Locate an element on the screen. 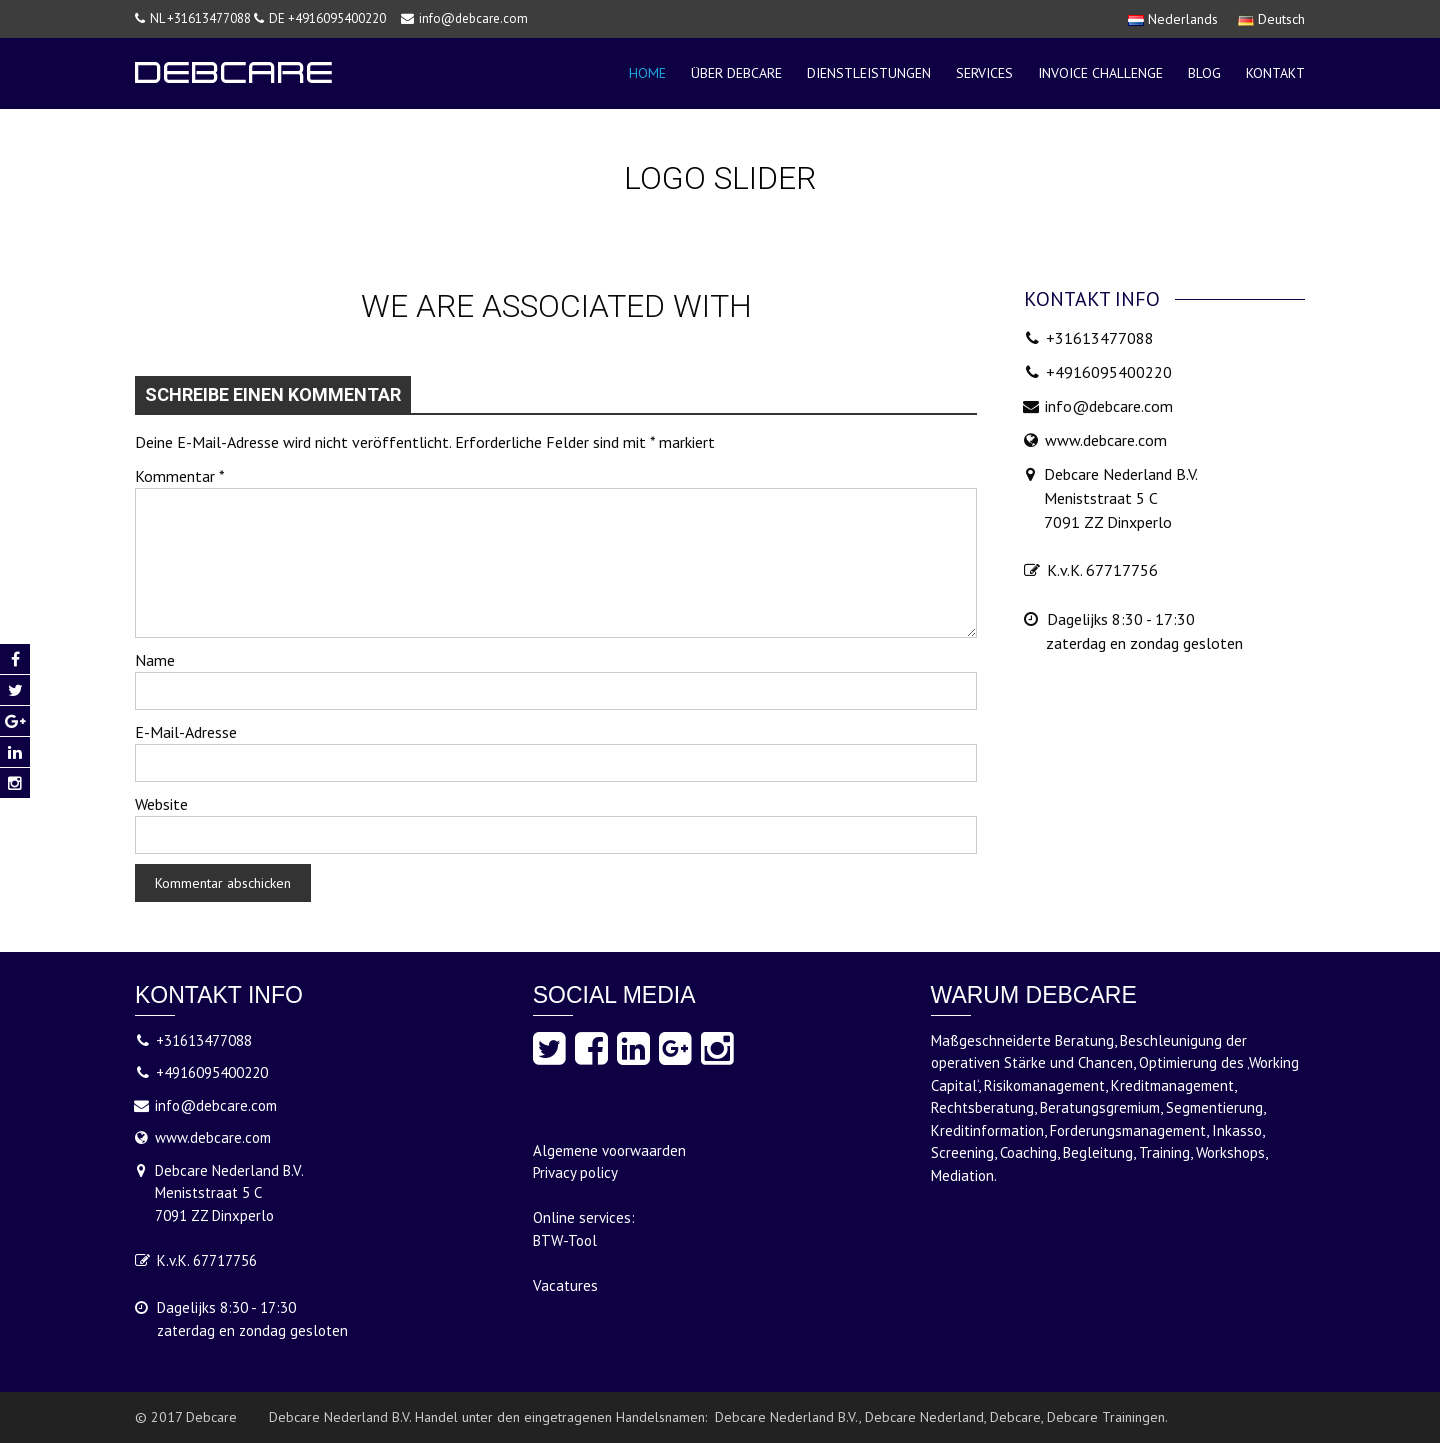  Vacatures is located at coordinates (565, 1285).